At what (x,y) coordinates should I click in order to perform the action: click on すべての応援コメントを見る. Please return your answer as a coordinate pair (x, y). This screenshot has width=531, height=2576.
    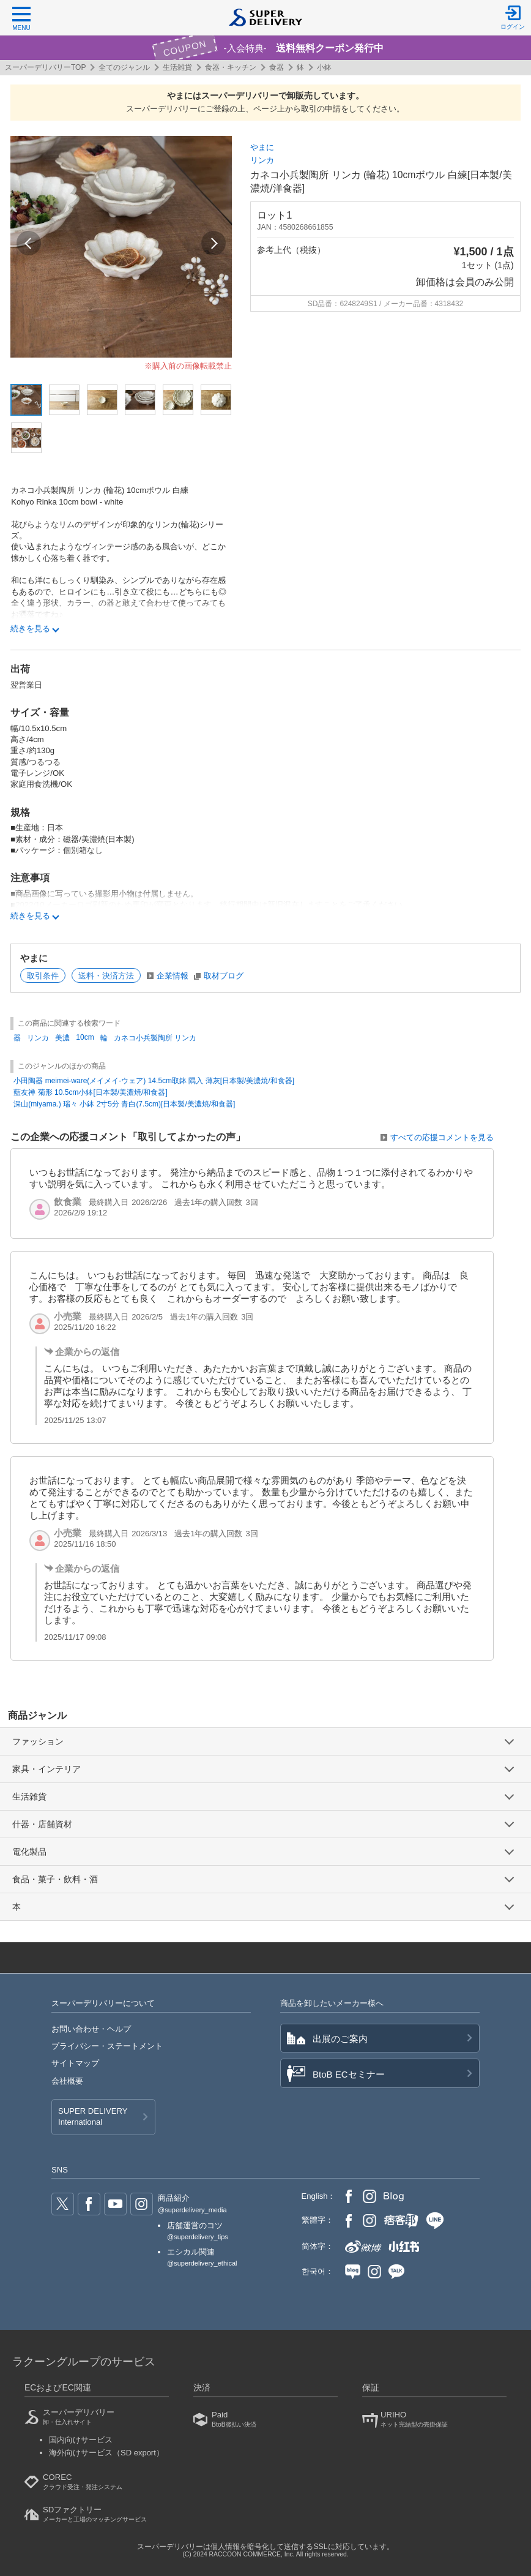
    Looking at the image, I should click on (442, 1137).